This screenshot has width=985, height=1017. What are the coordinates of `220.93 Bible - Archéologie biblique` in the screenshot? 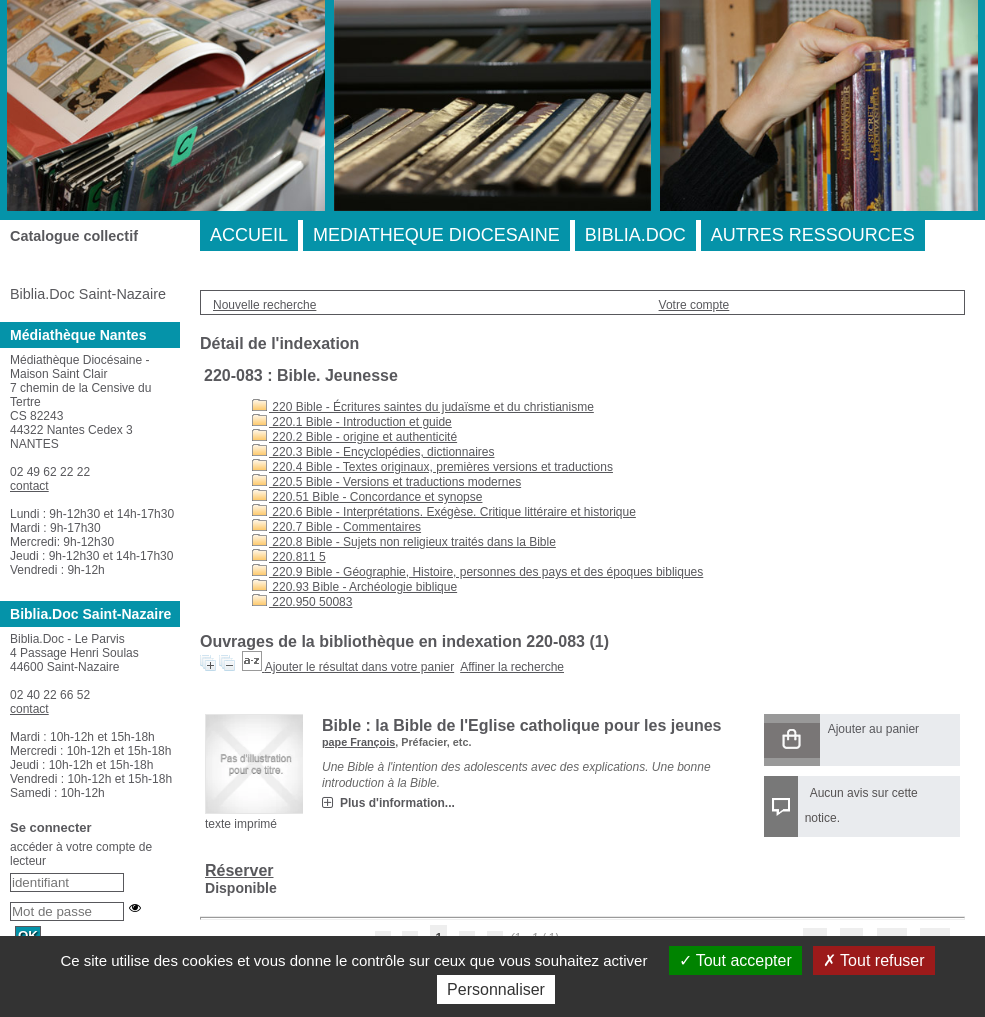 It's located at (354, 587).